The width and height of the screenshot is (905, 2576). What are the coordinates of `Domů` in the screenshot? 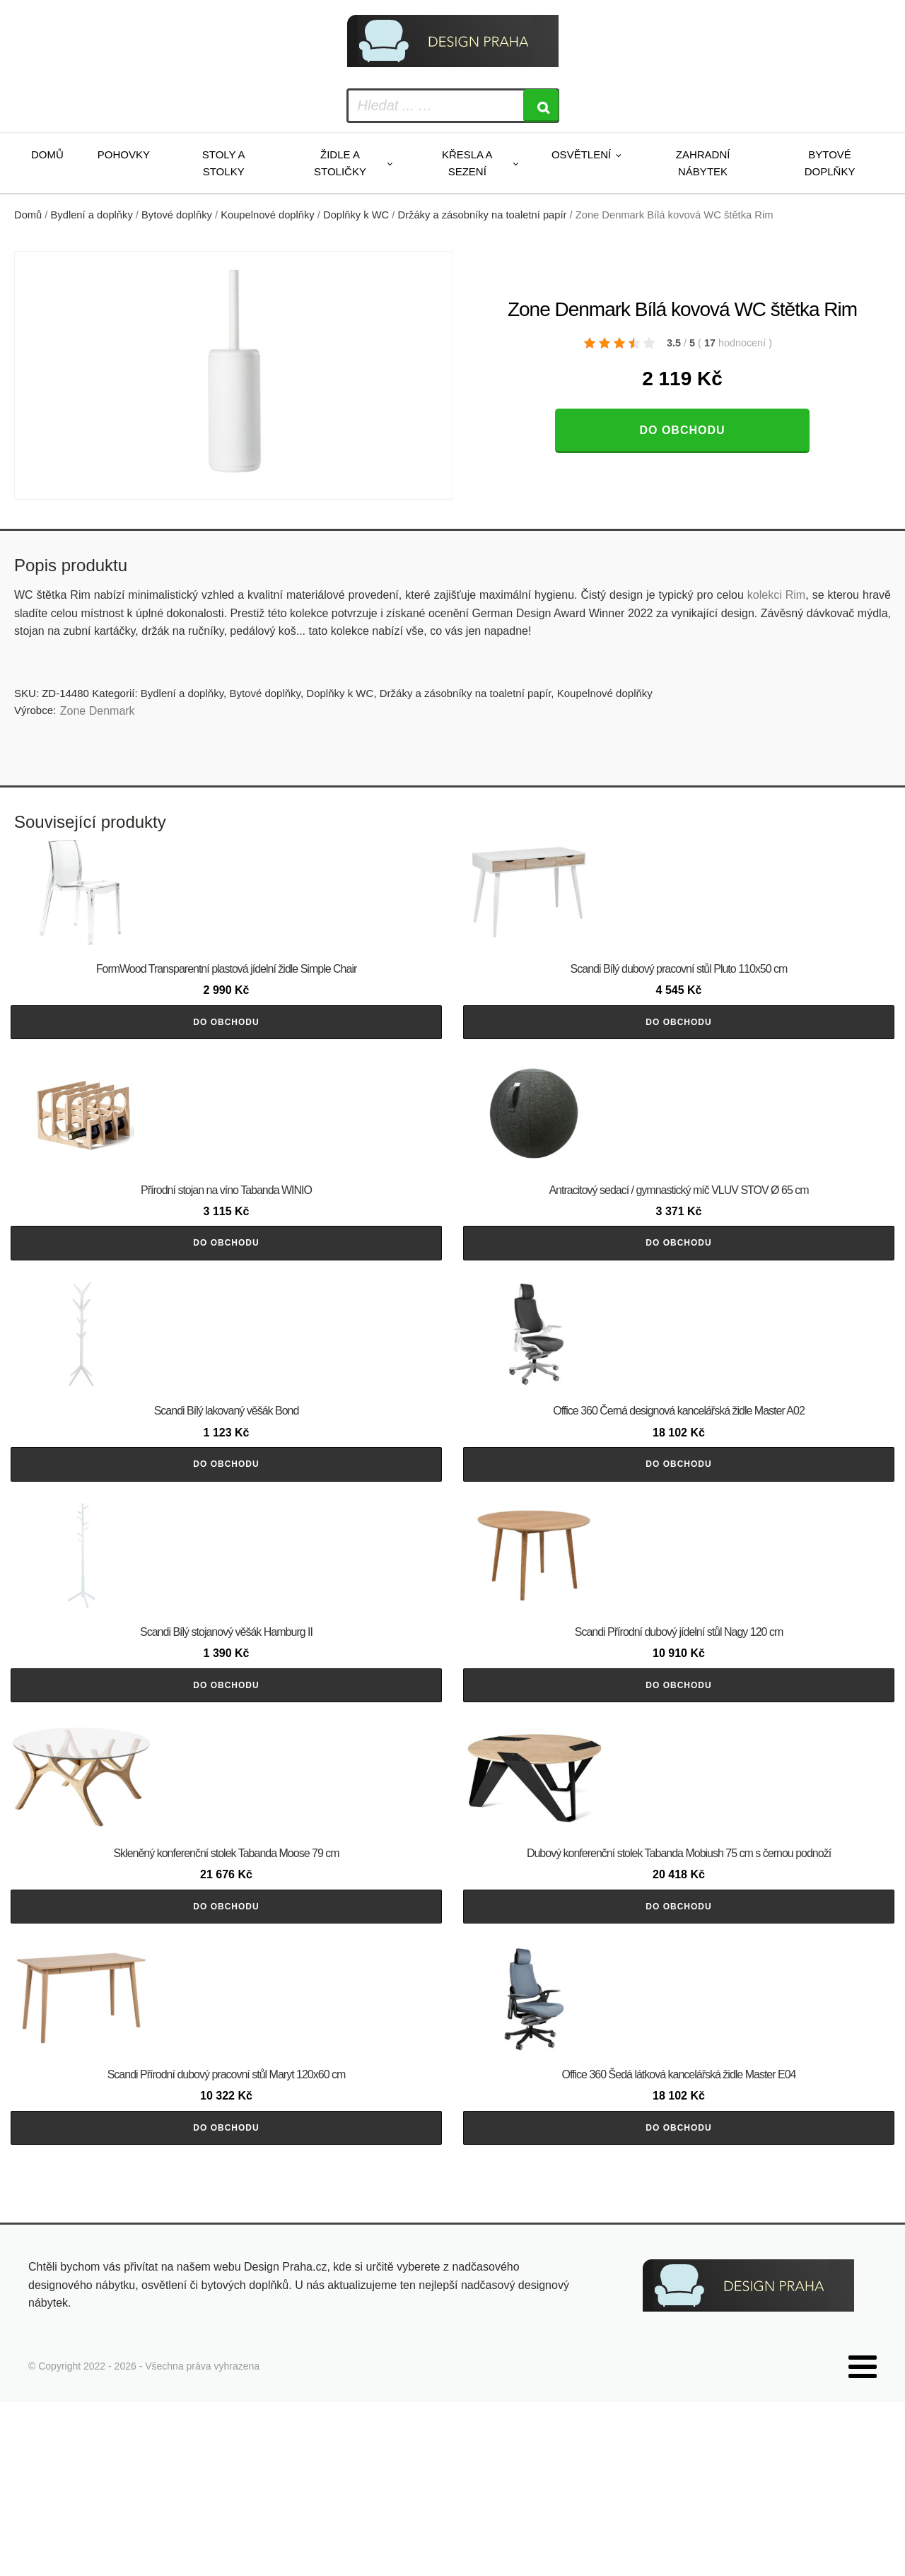 It's located at (47, 154).